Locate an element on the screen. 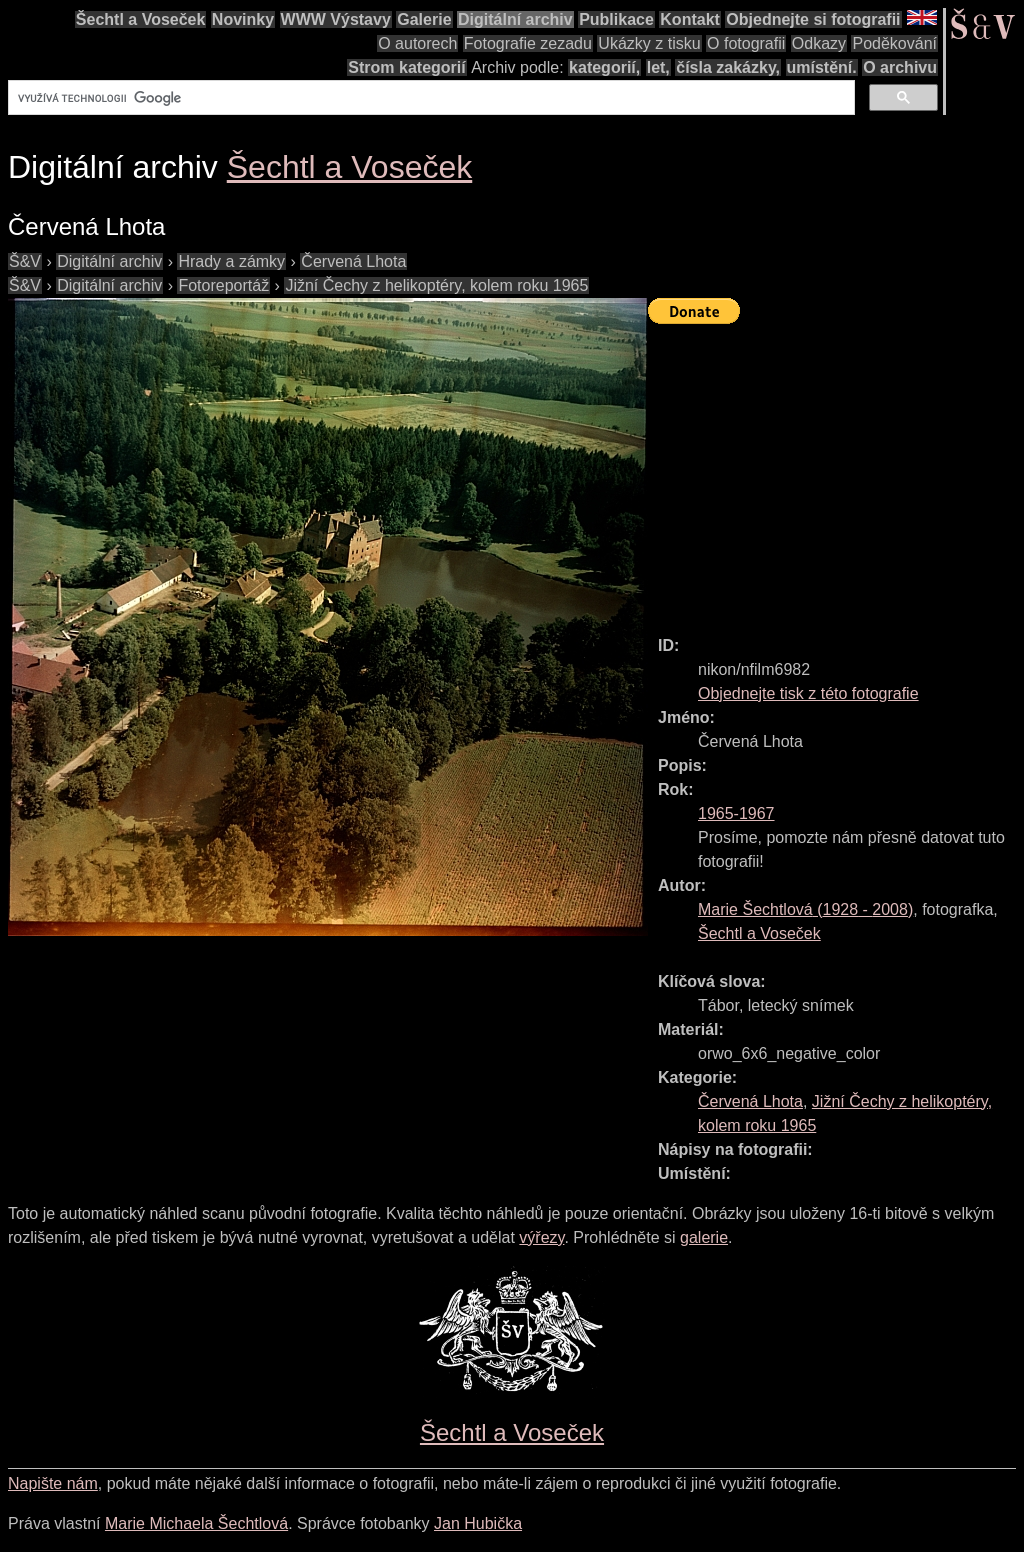 The width and height of the screenshot is (1024, 1552). Objednejte si fotografii is located at coordinates (813, 19).